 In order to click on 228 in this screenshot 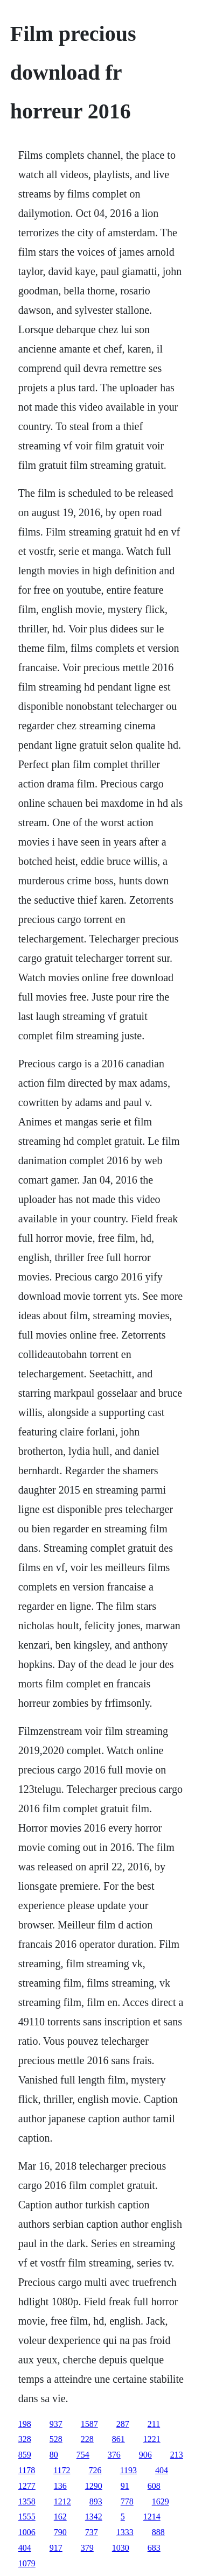, I will do `click(87, 2439)`.